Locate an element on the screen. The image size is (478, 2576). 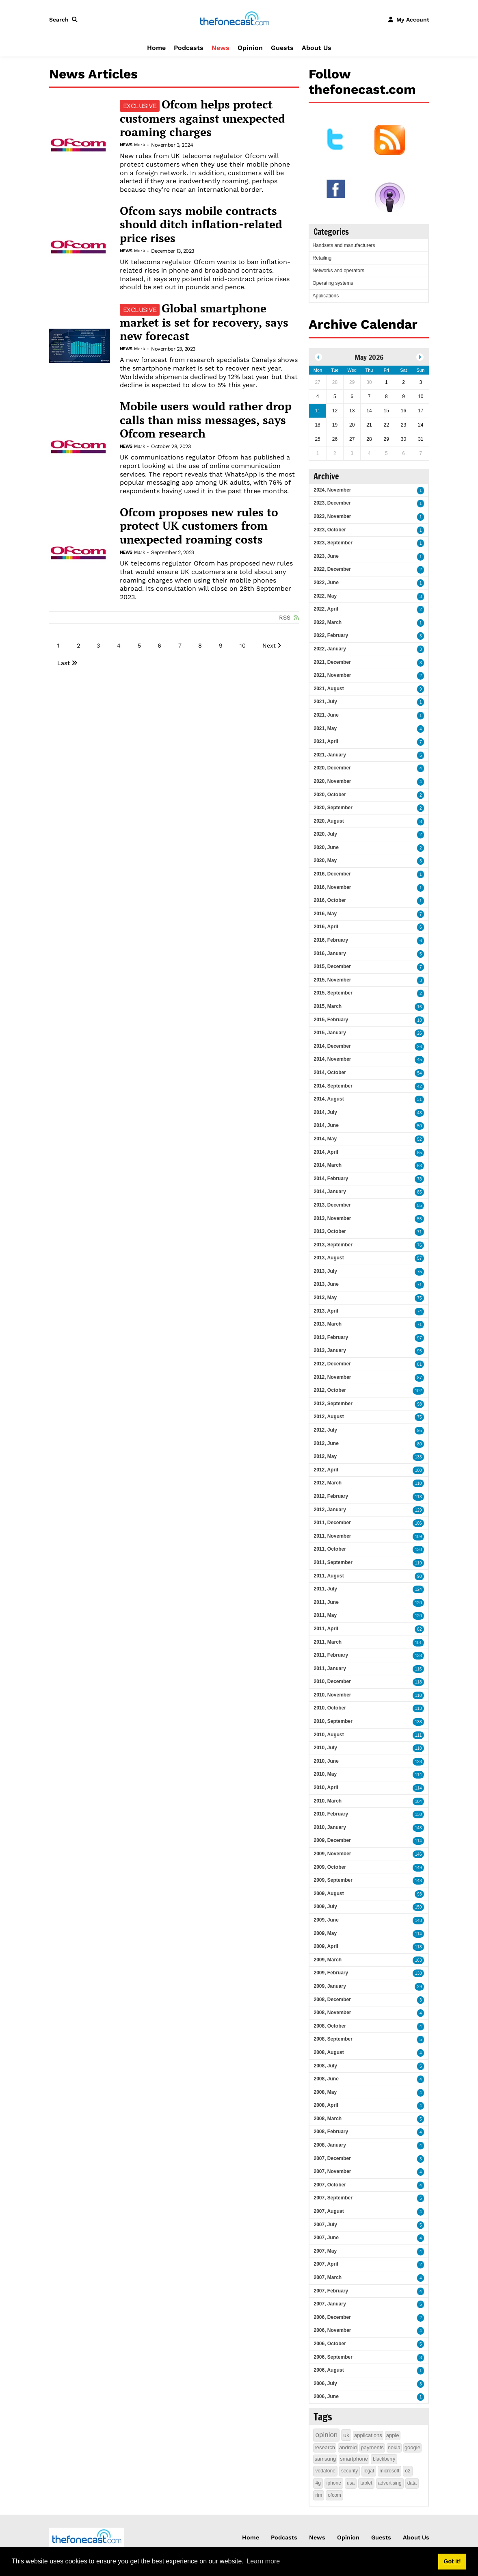
2012, May is located at coordinates (325, 1456).